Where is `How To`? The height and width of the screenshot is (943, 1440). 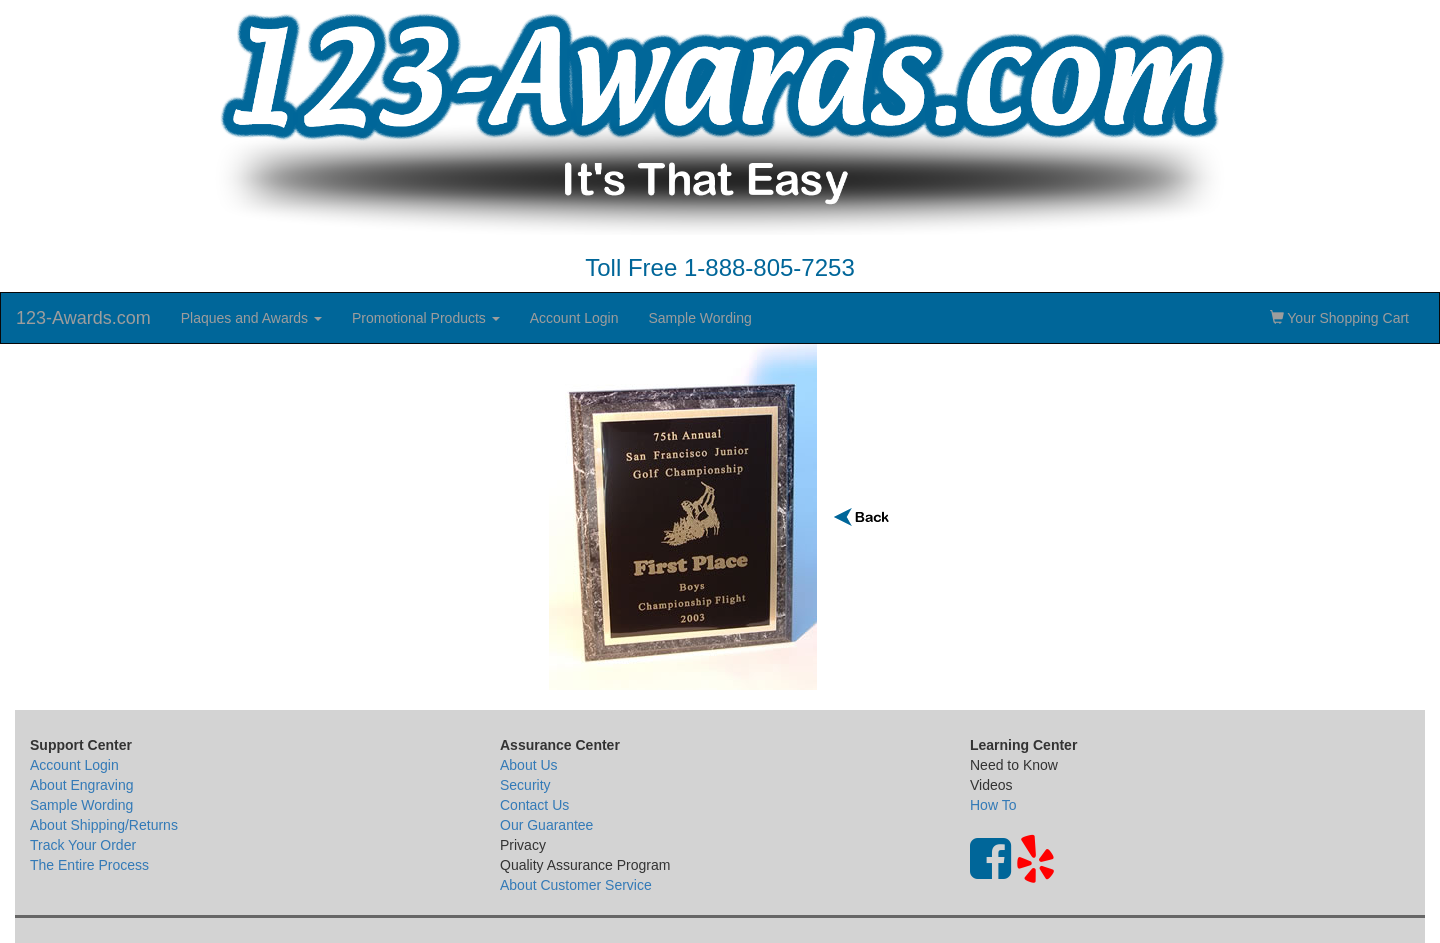 How To is located at coordinates (993, 805).